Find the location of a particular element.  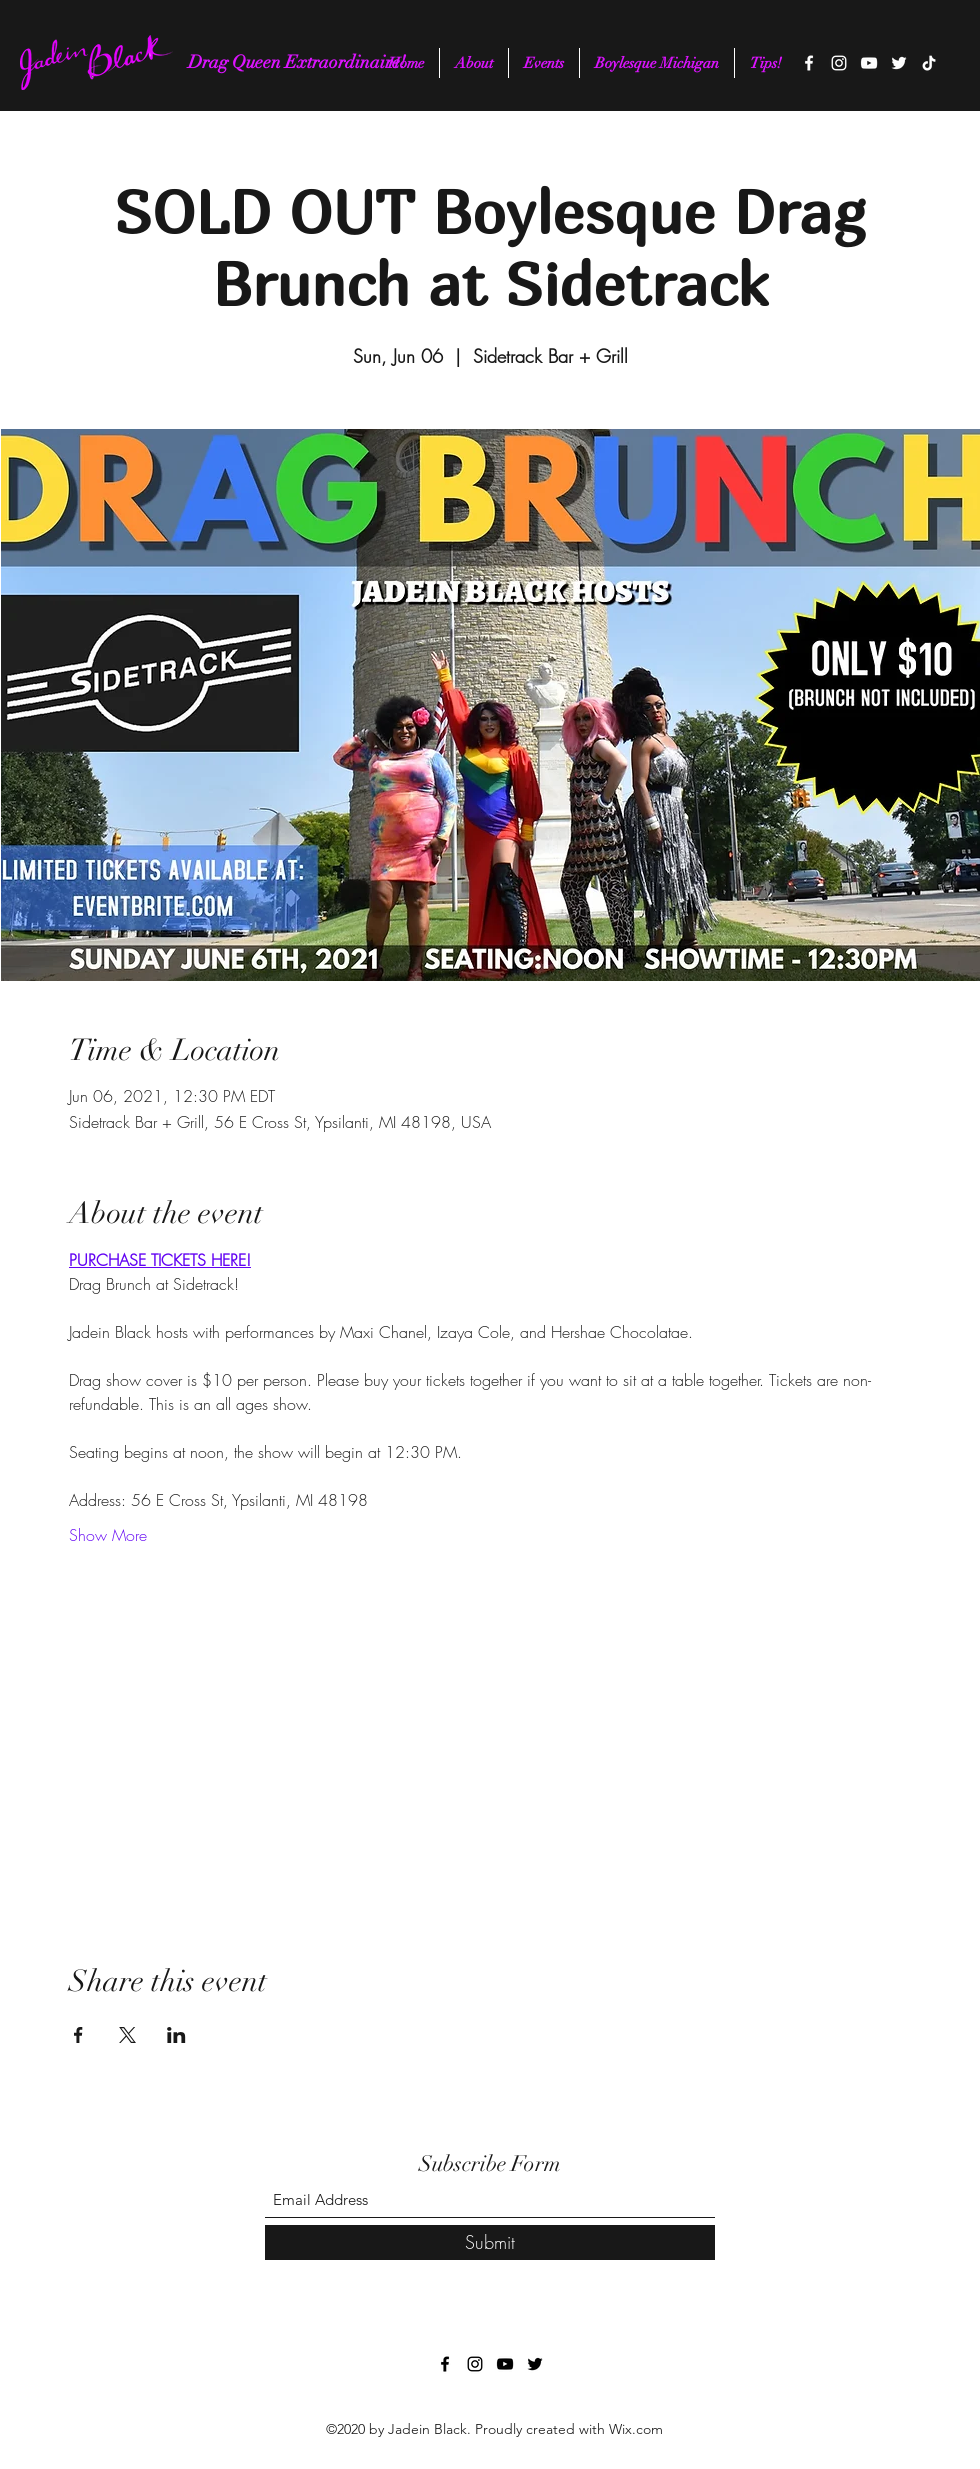

[Instagram] is located at coordinates (839, 63).